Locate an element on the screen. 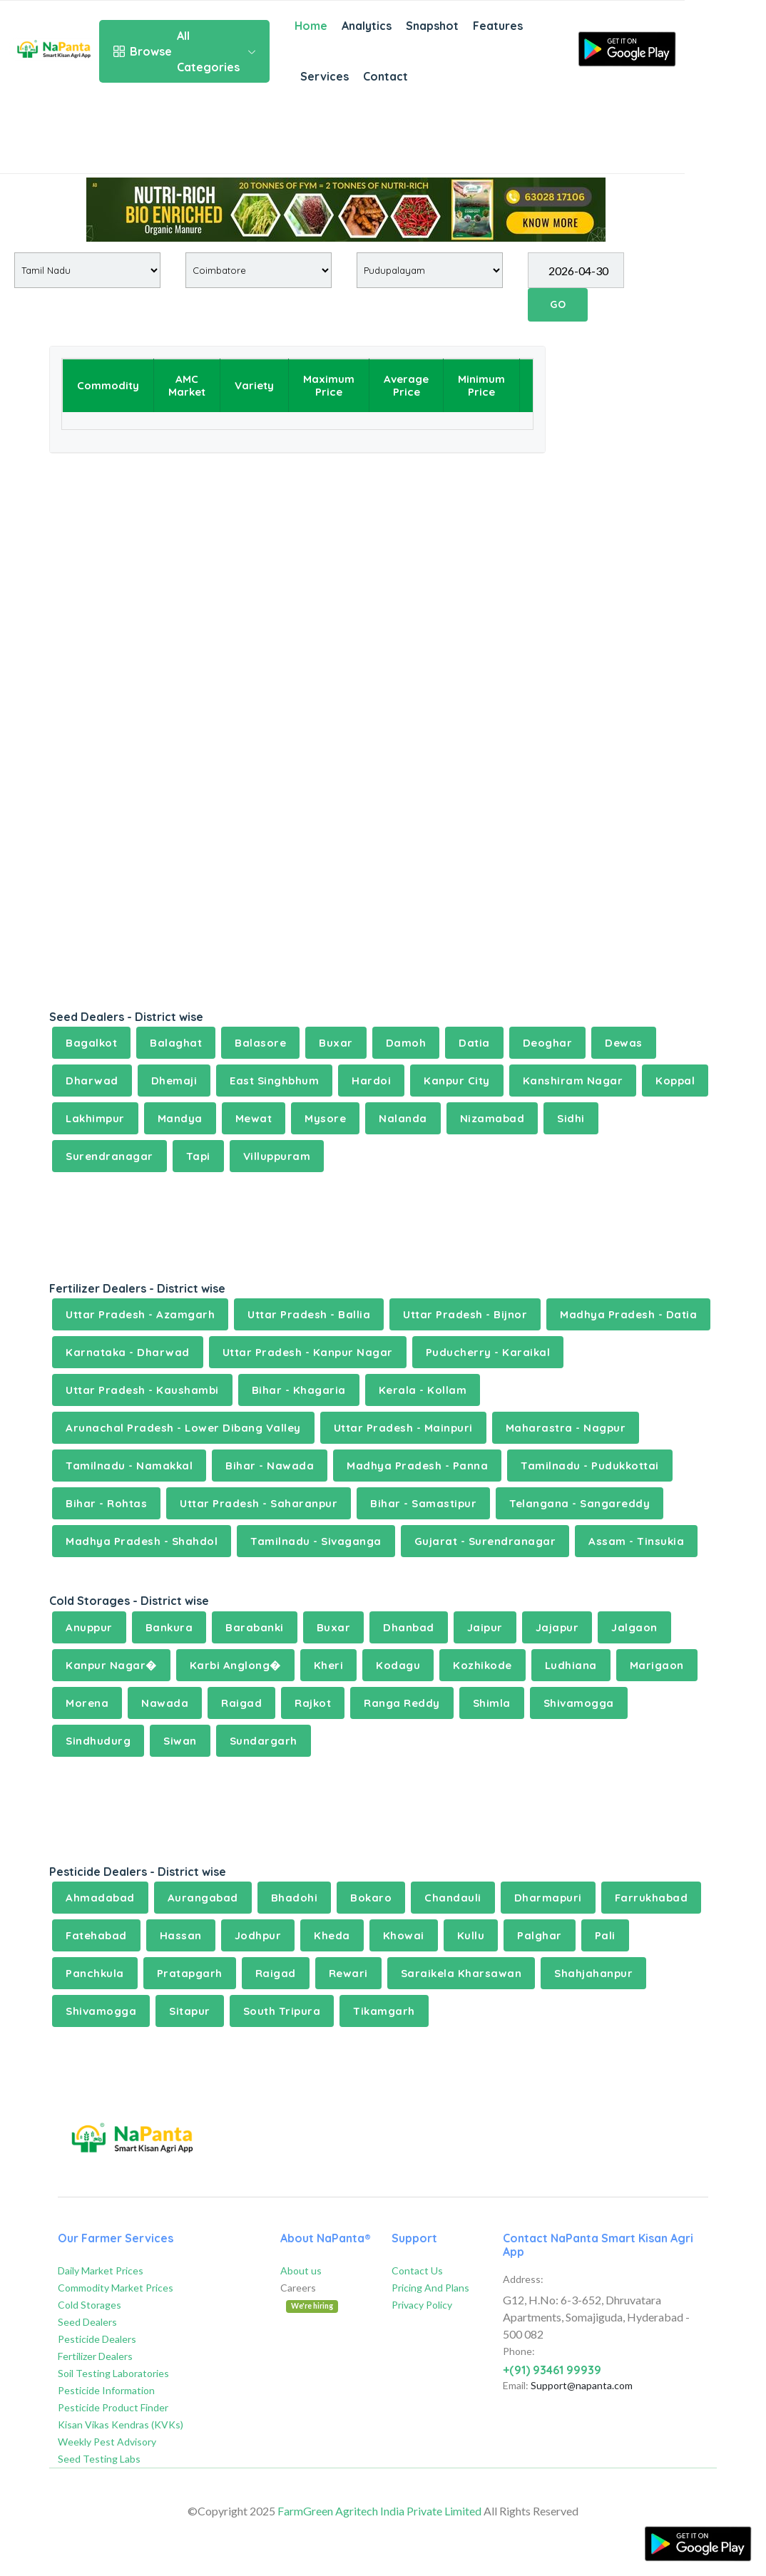 This screenshot has width=766, height=2576. Tamilnadu - Namakkal is located at coordinates (129, 1465).